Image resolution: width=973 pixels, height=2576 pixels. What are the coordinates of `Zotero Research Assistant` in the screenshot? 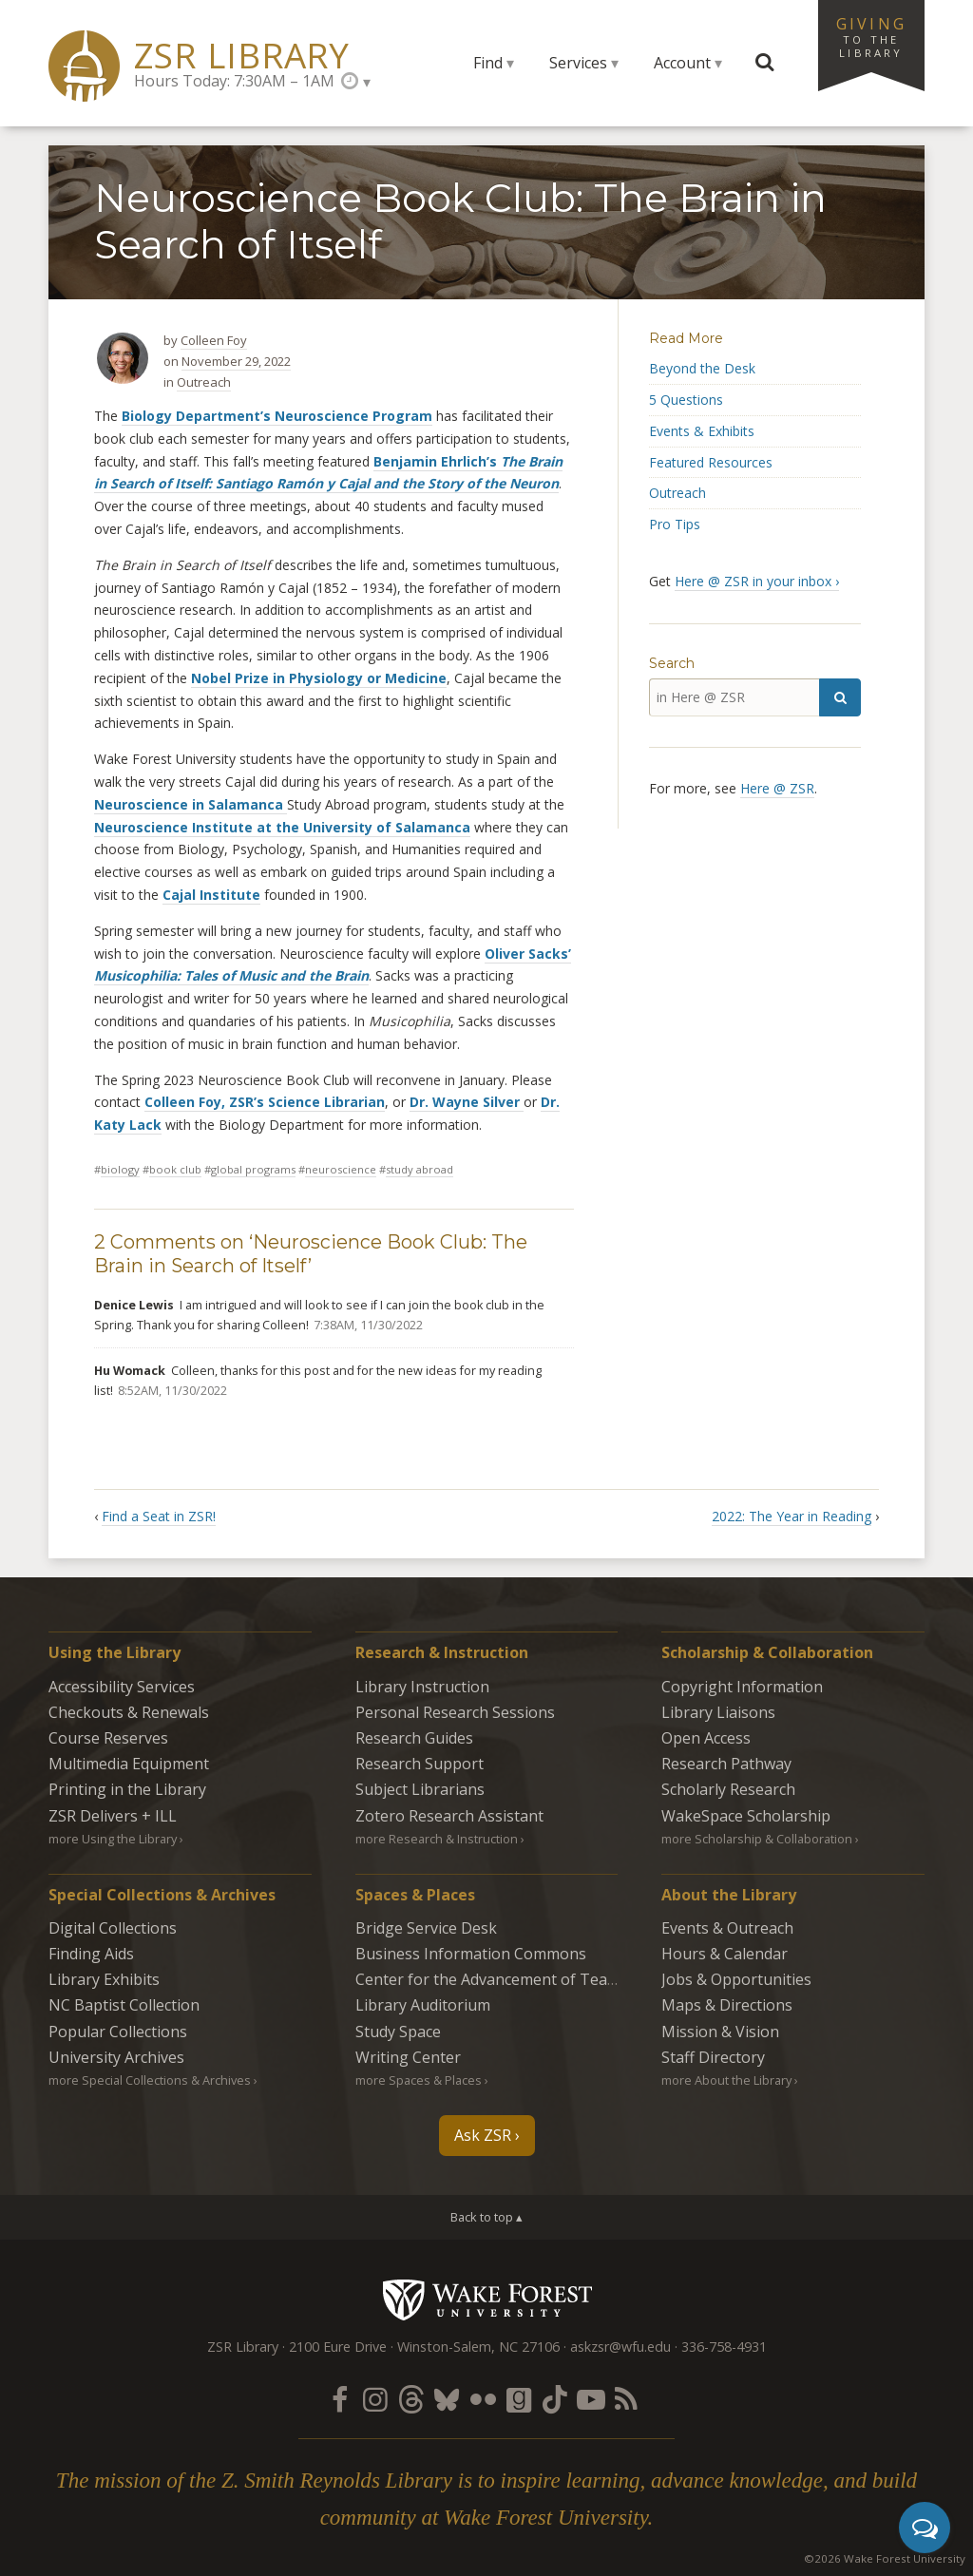 It's located at (449, 1815).